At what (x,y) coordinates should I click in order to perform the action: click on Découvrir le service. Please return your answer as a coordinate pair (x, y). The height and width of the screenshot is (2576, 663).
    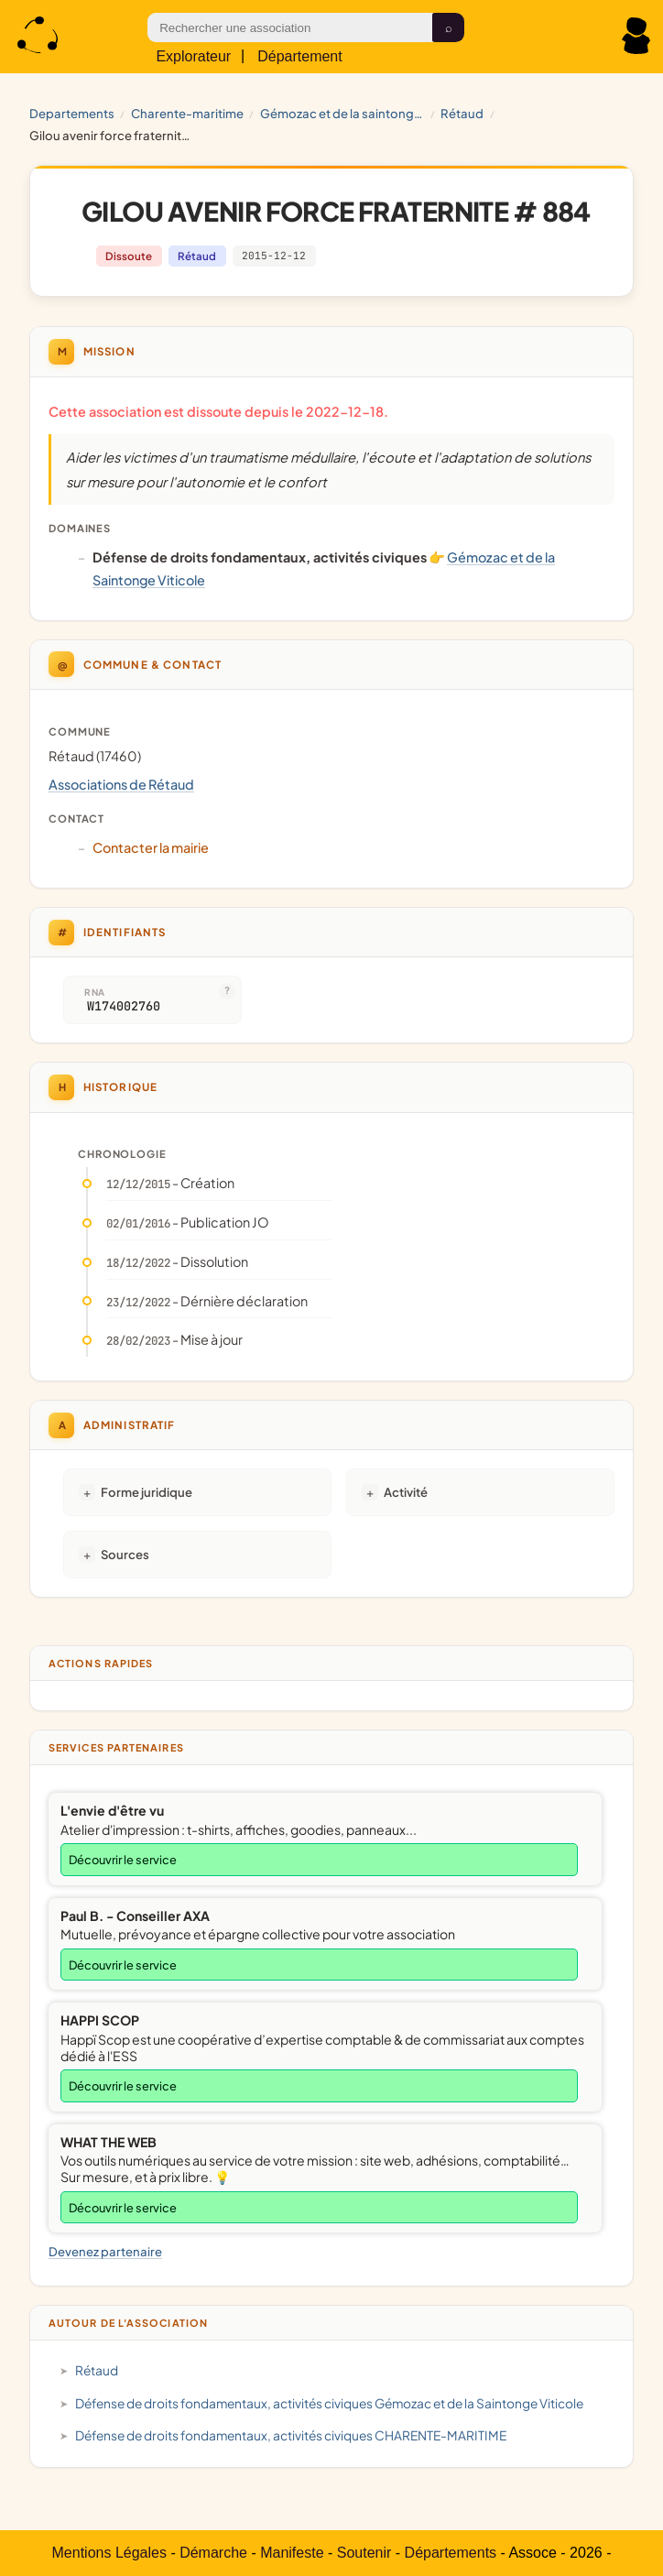
    Looking at the image, I should click on (123, 1859).